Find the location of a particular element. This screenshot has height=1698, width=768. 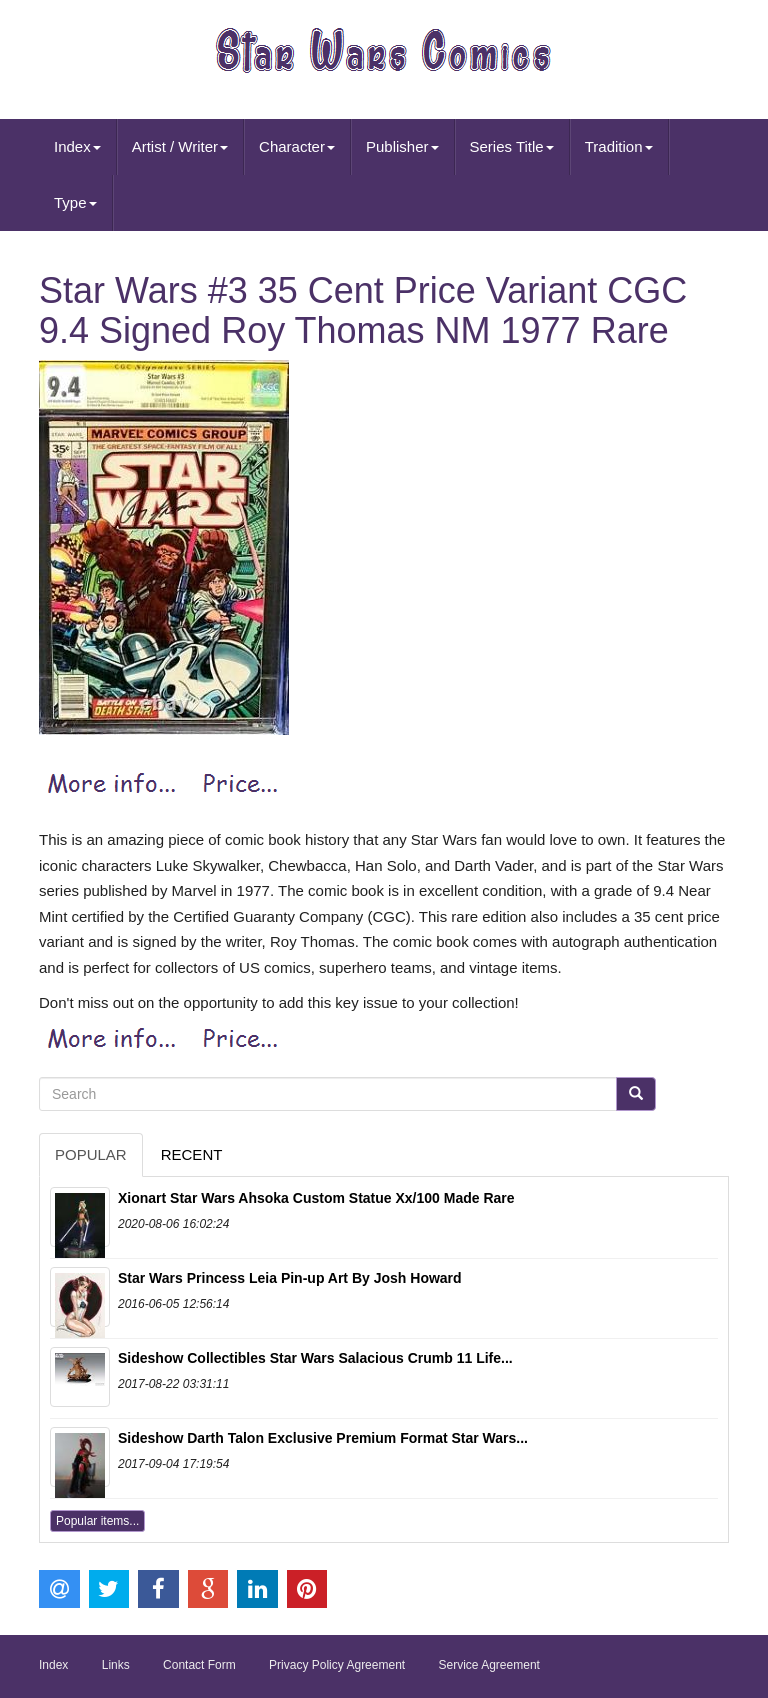

Type is located at coordinates (75, 202).